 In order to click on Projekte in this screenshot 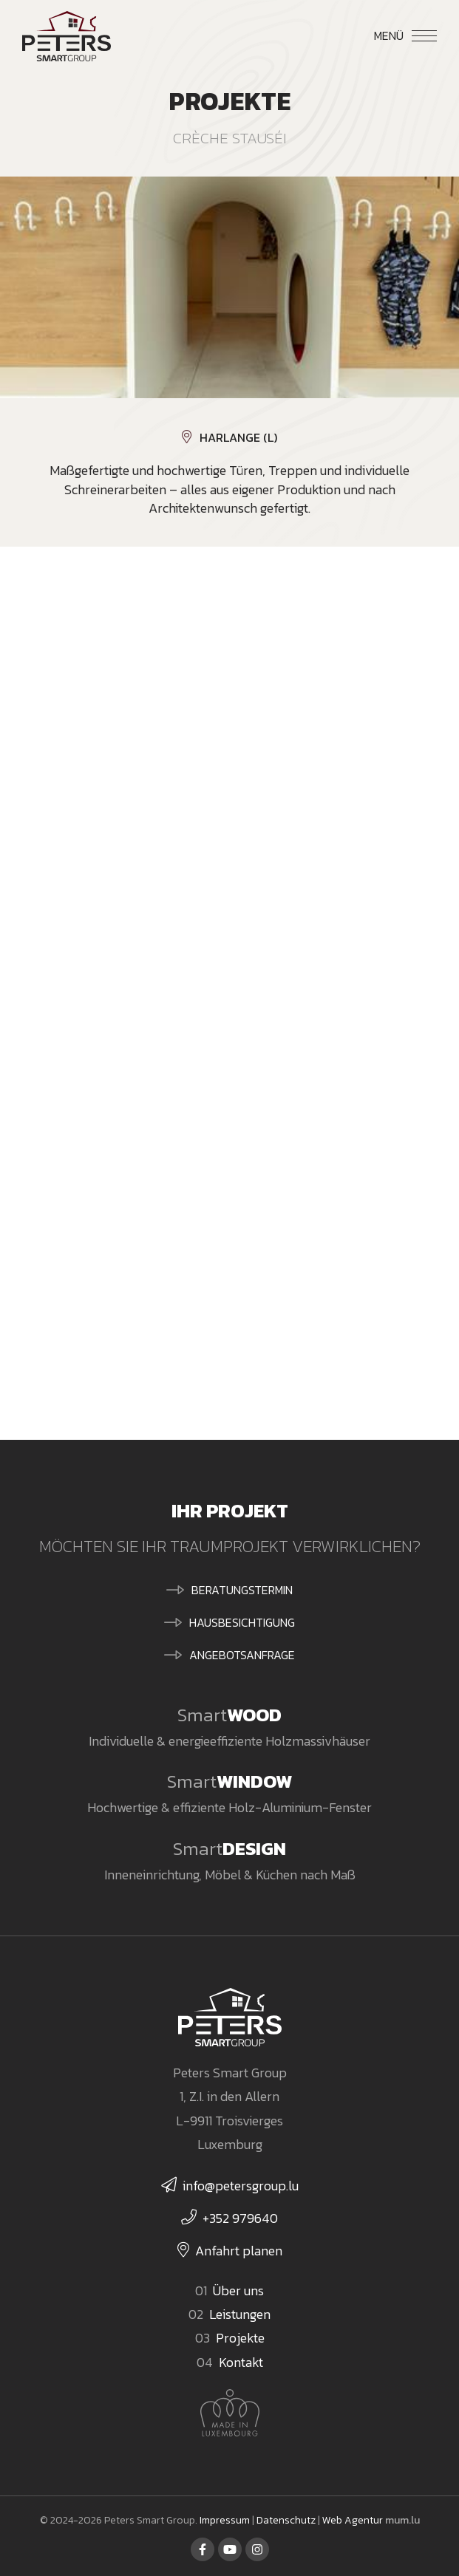, I will do `click(240, 2338)`.